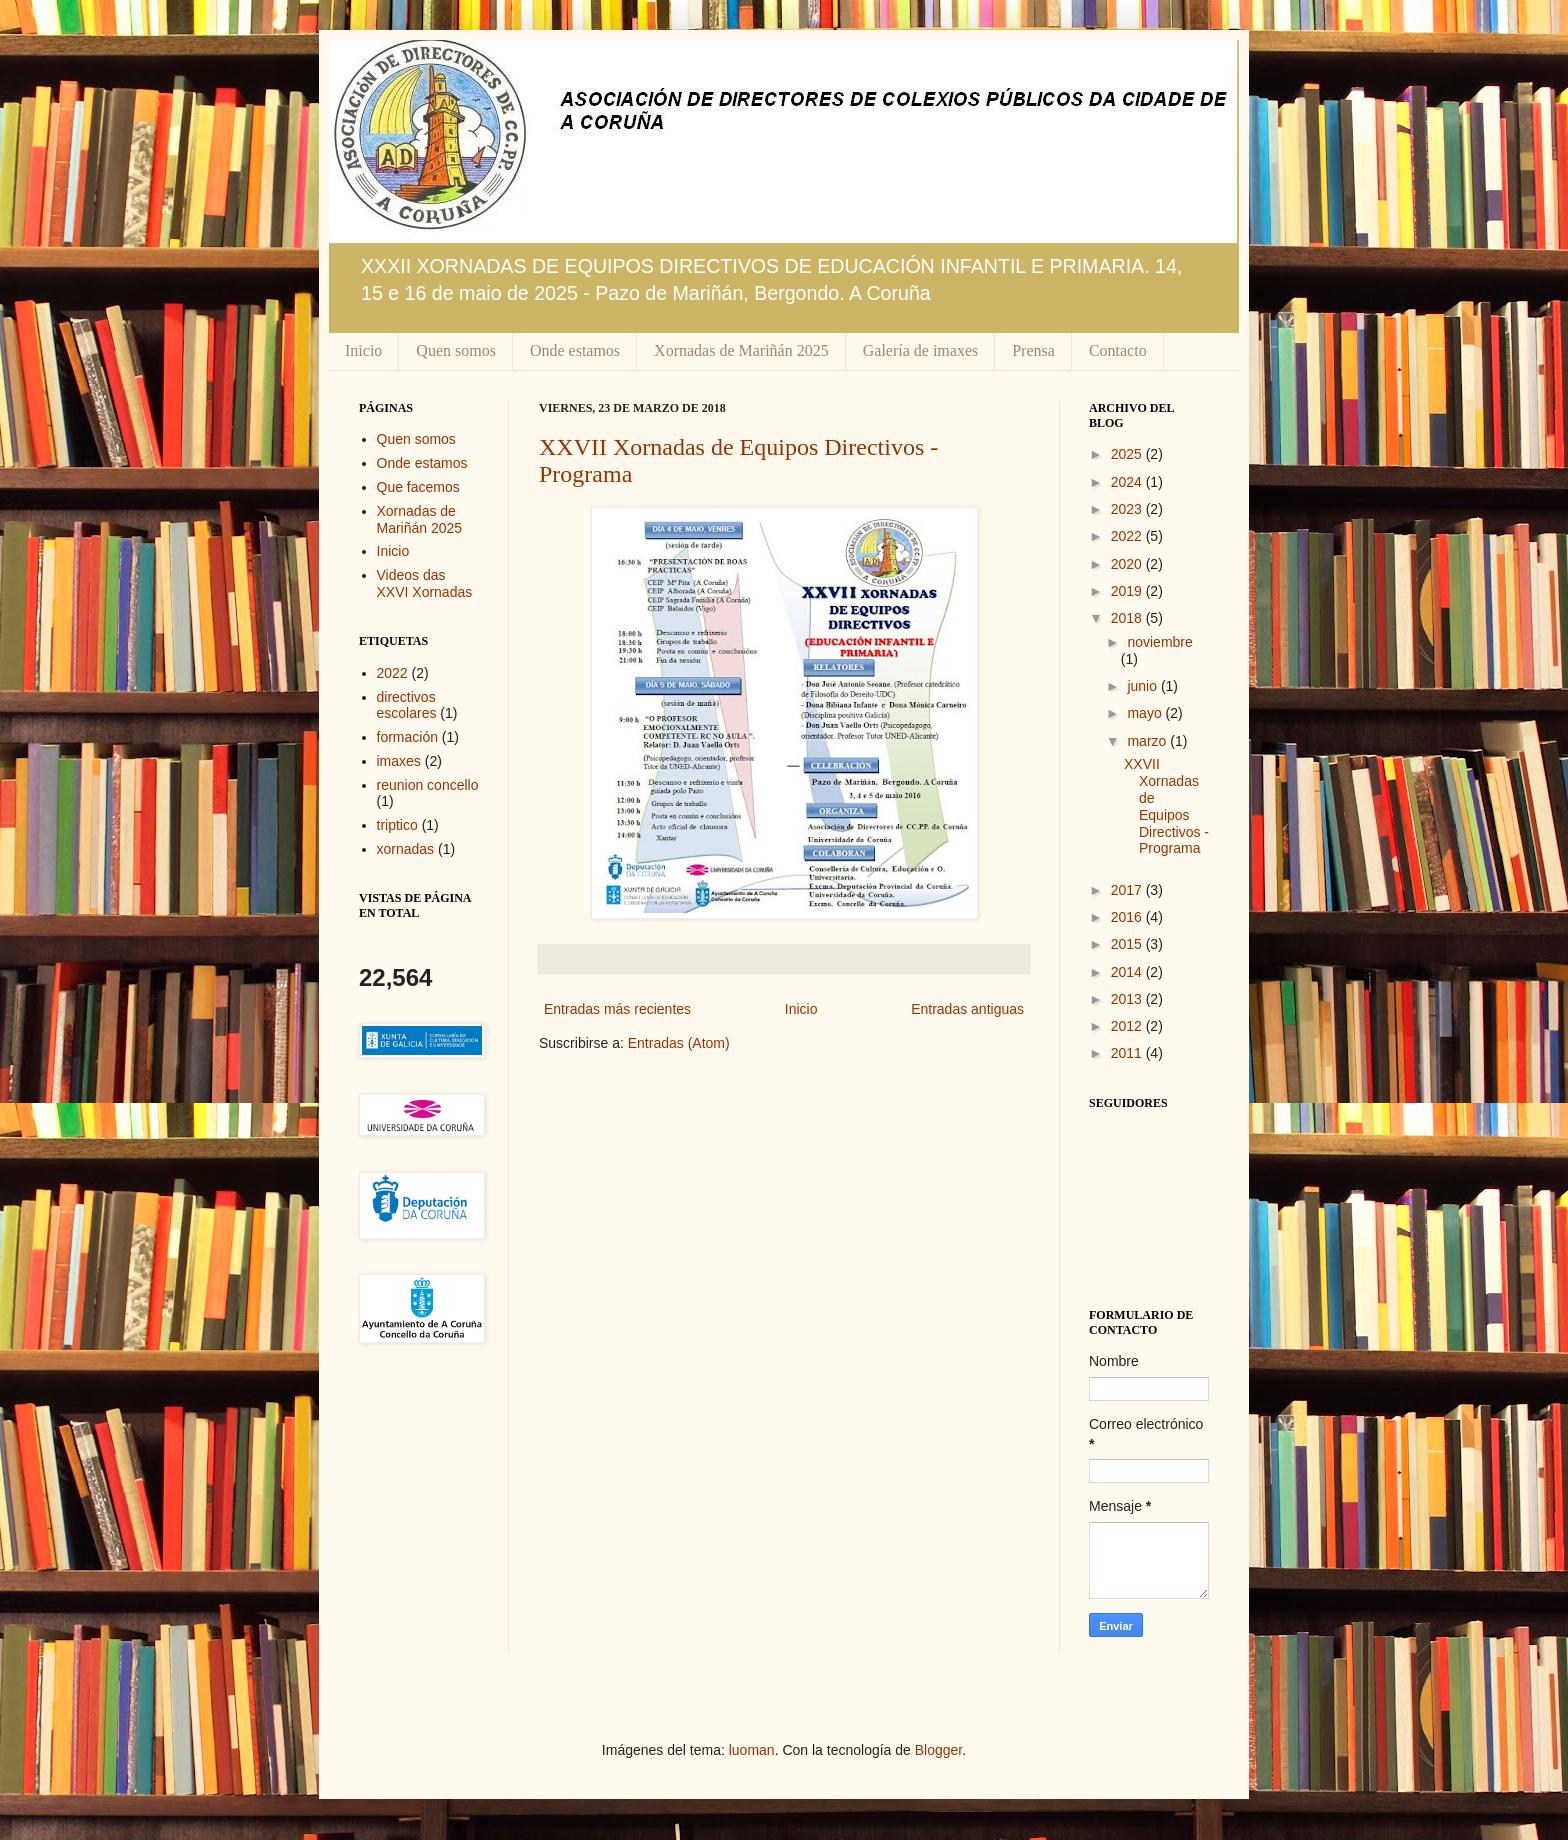  Describe the element at coordinates (1166, 806) in the screenshot. I see `XXVII Xornadas de Equipos Directivos - Programa` at that location.